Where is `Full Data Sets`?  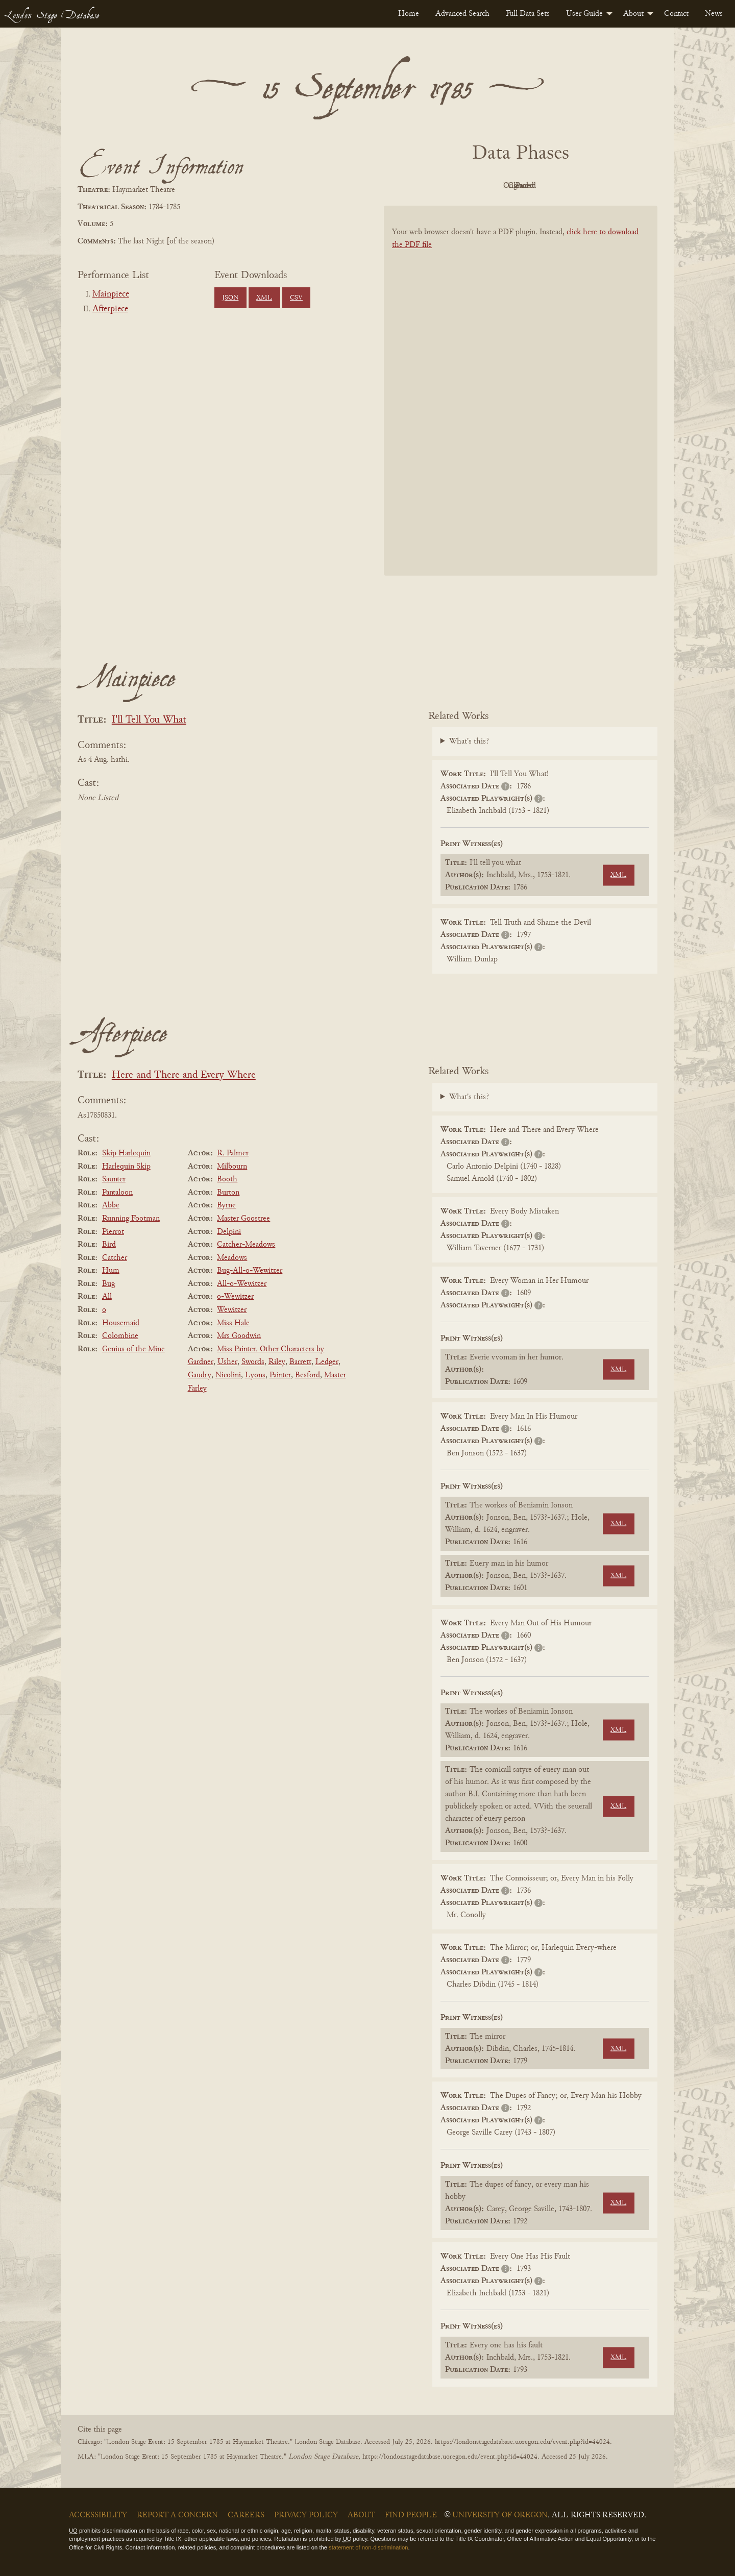
Full Data Sets is located at coordinates (528, 14).